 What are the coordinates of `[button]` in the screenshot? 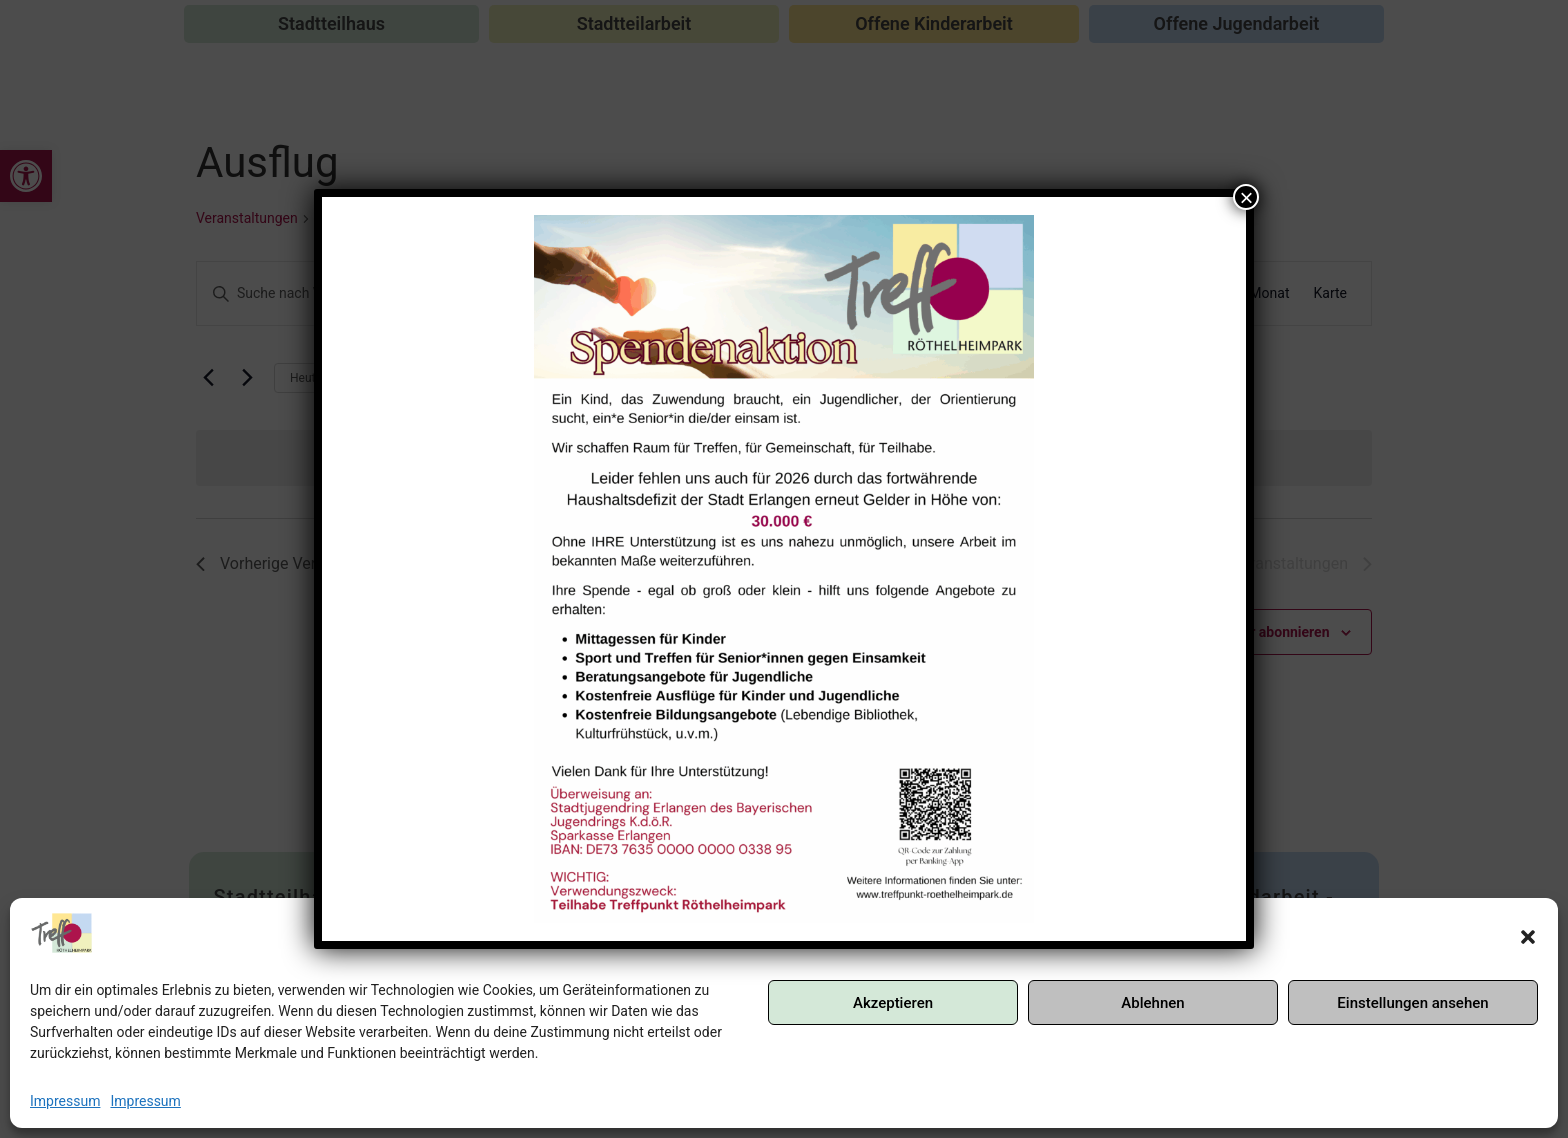 It's located at (1528, 937).